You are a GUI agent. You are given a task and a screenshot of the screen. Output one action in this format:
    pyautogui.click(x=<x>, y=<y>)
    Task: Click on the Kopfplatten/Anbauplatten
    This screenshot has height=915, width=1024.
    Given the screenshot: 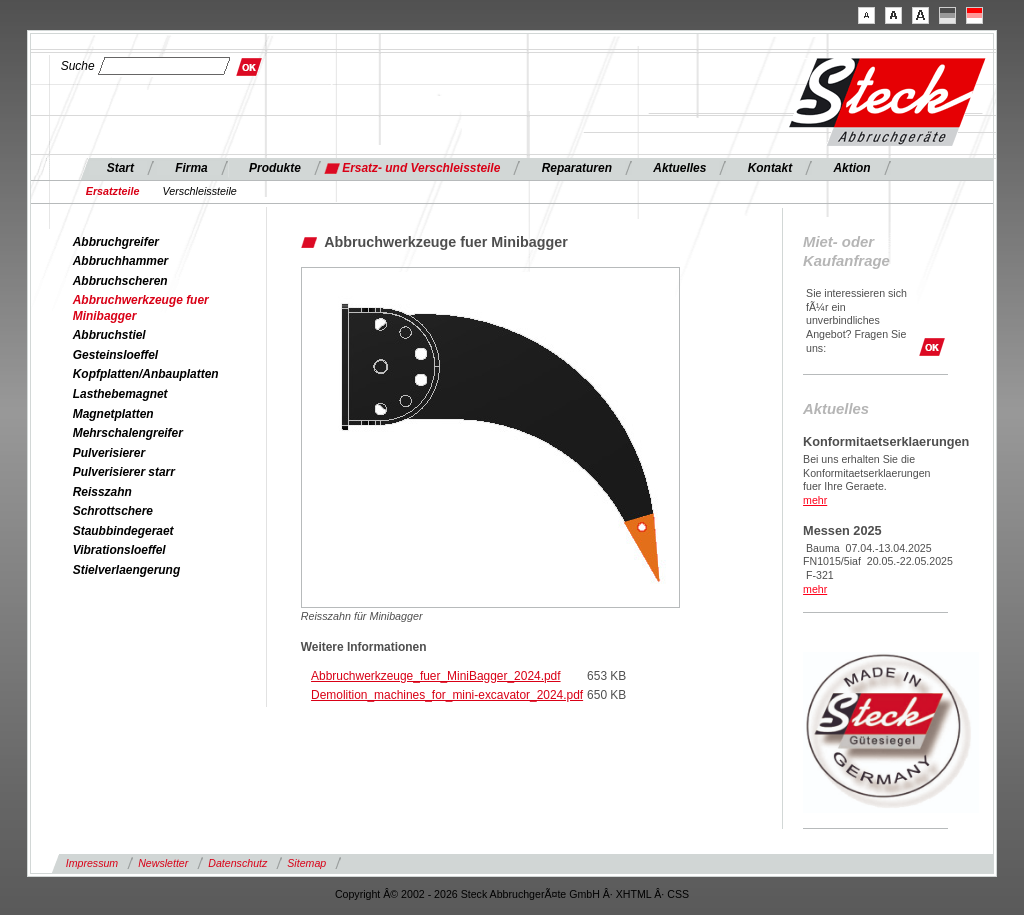 What is the action you would take?
    pyautogui.click(x=146, y=374)
    